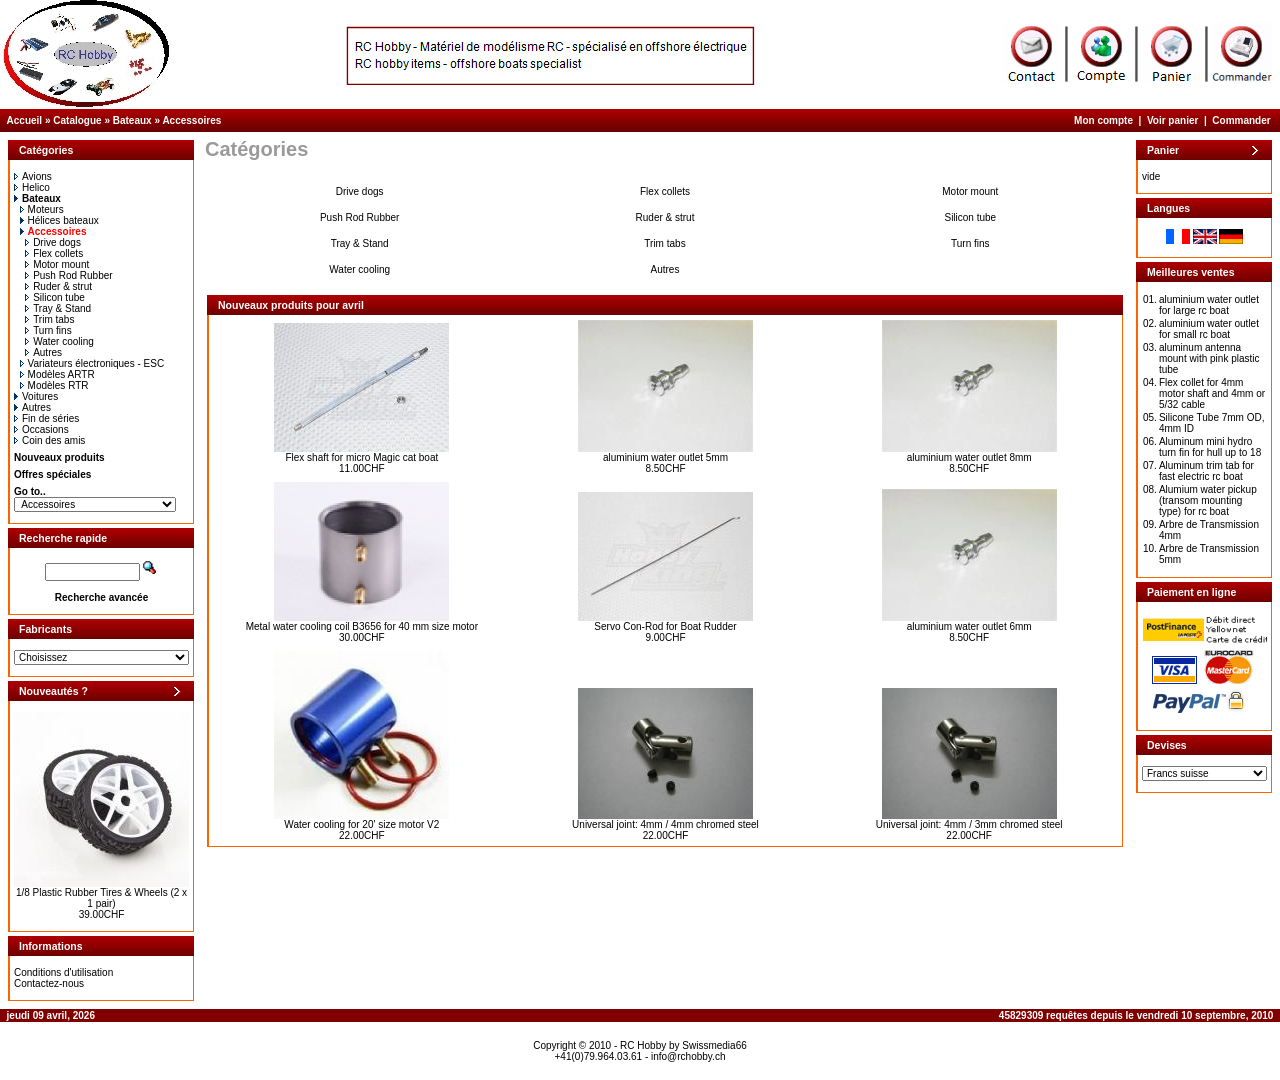 The width and height of the screenshot is (1280, 1080). What do you see at coordinates (57, 374) in the screenshot?
I see `Modèles ARTR` at bounding box center [57, 374].